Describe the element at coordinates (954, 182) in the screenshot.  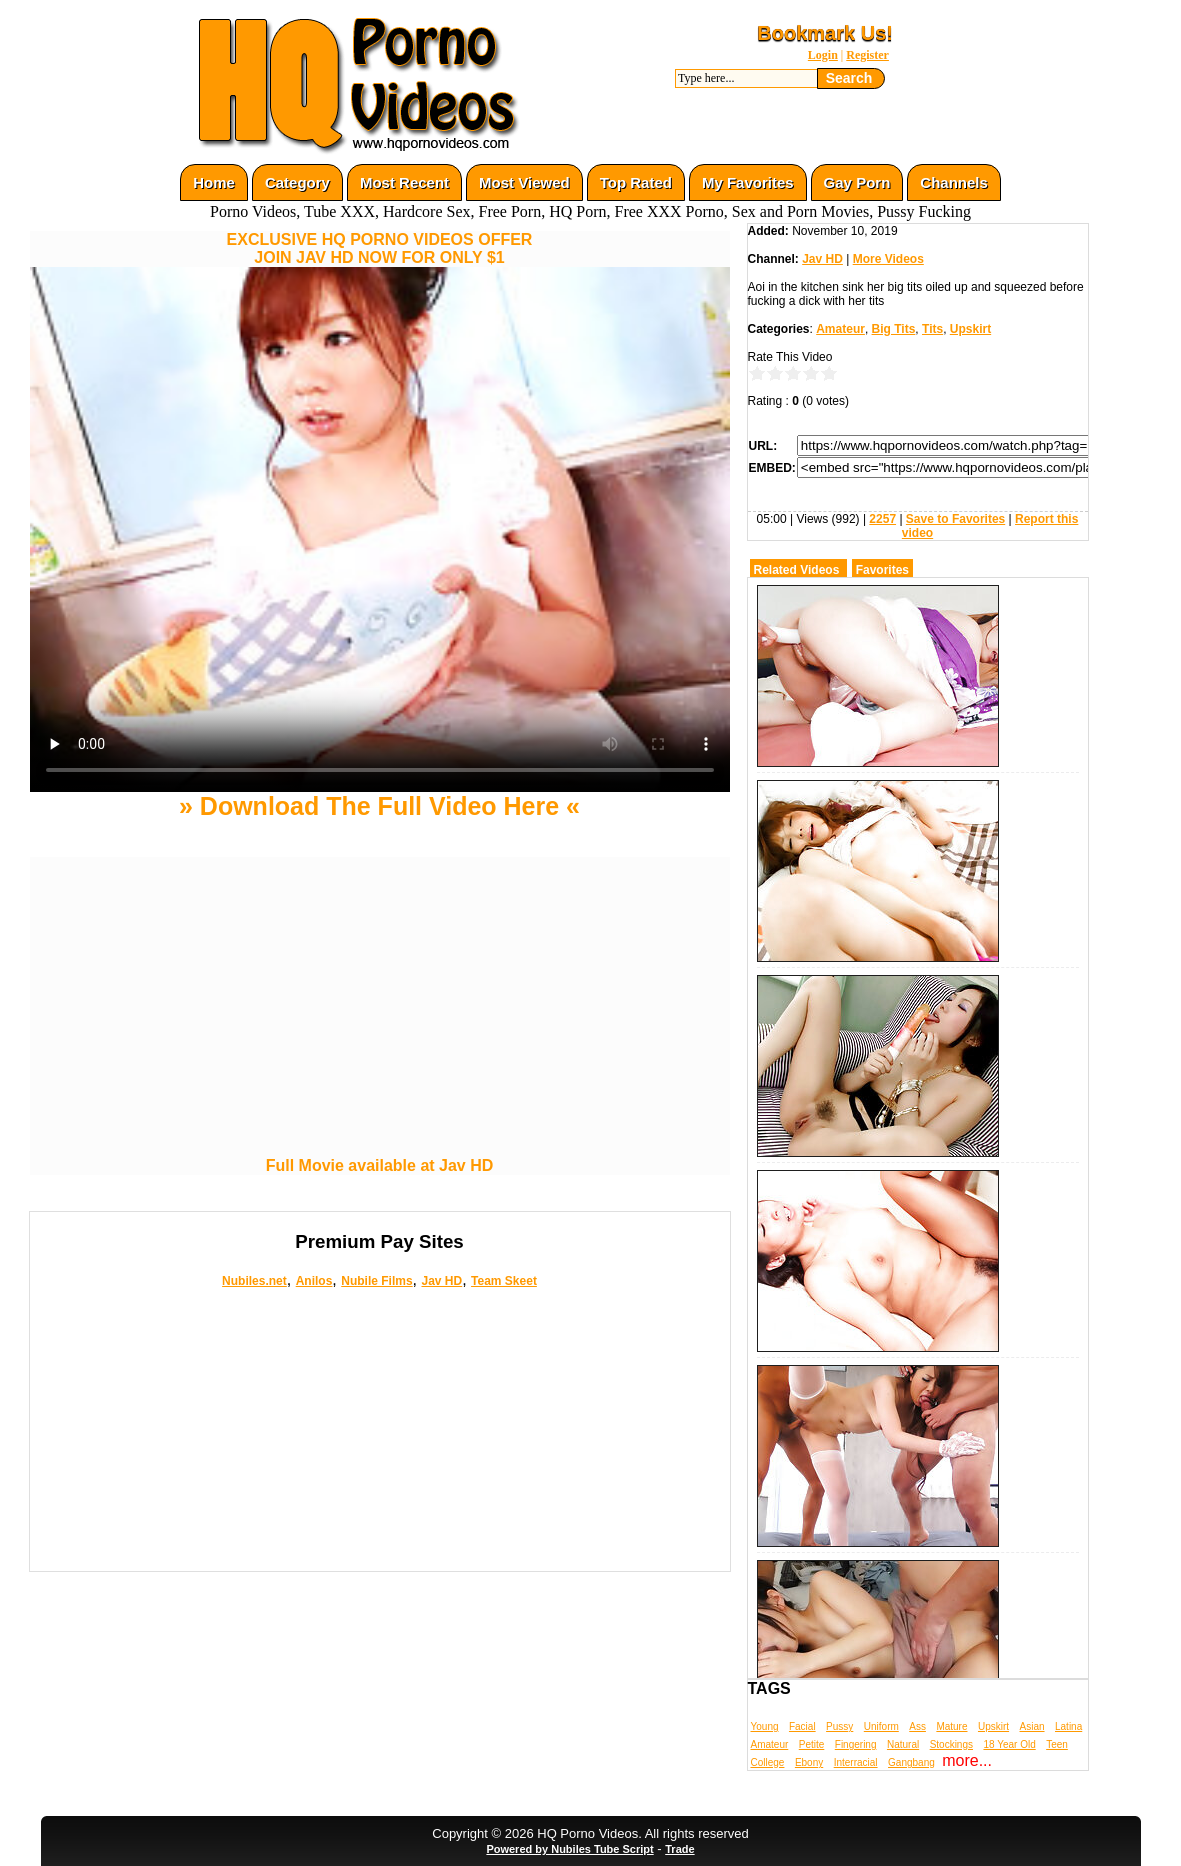
I see `Channels` at that location.